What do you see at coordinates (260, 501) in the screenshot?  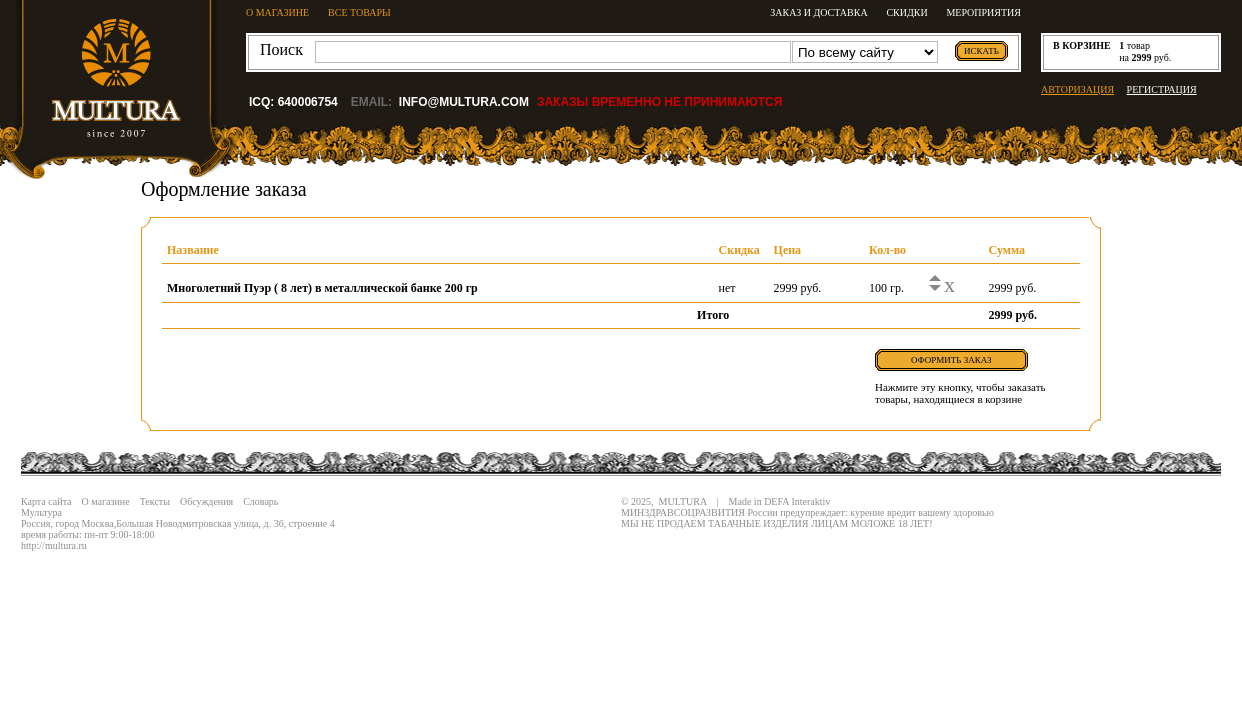 I see `Словарь` at bounding box center [260, 501].